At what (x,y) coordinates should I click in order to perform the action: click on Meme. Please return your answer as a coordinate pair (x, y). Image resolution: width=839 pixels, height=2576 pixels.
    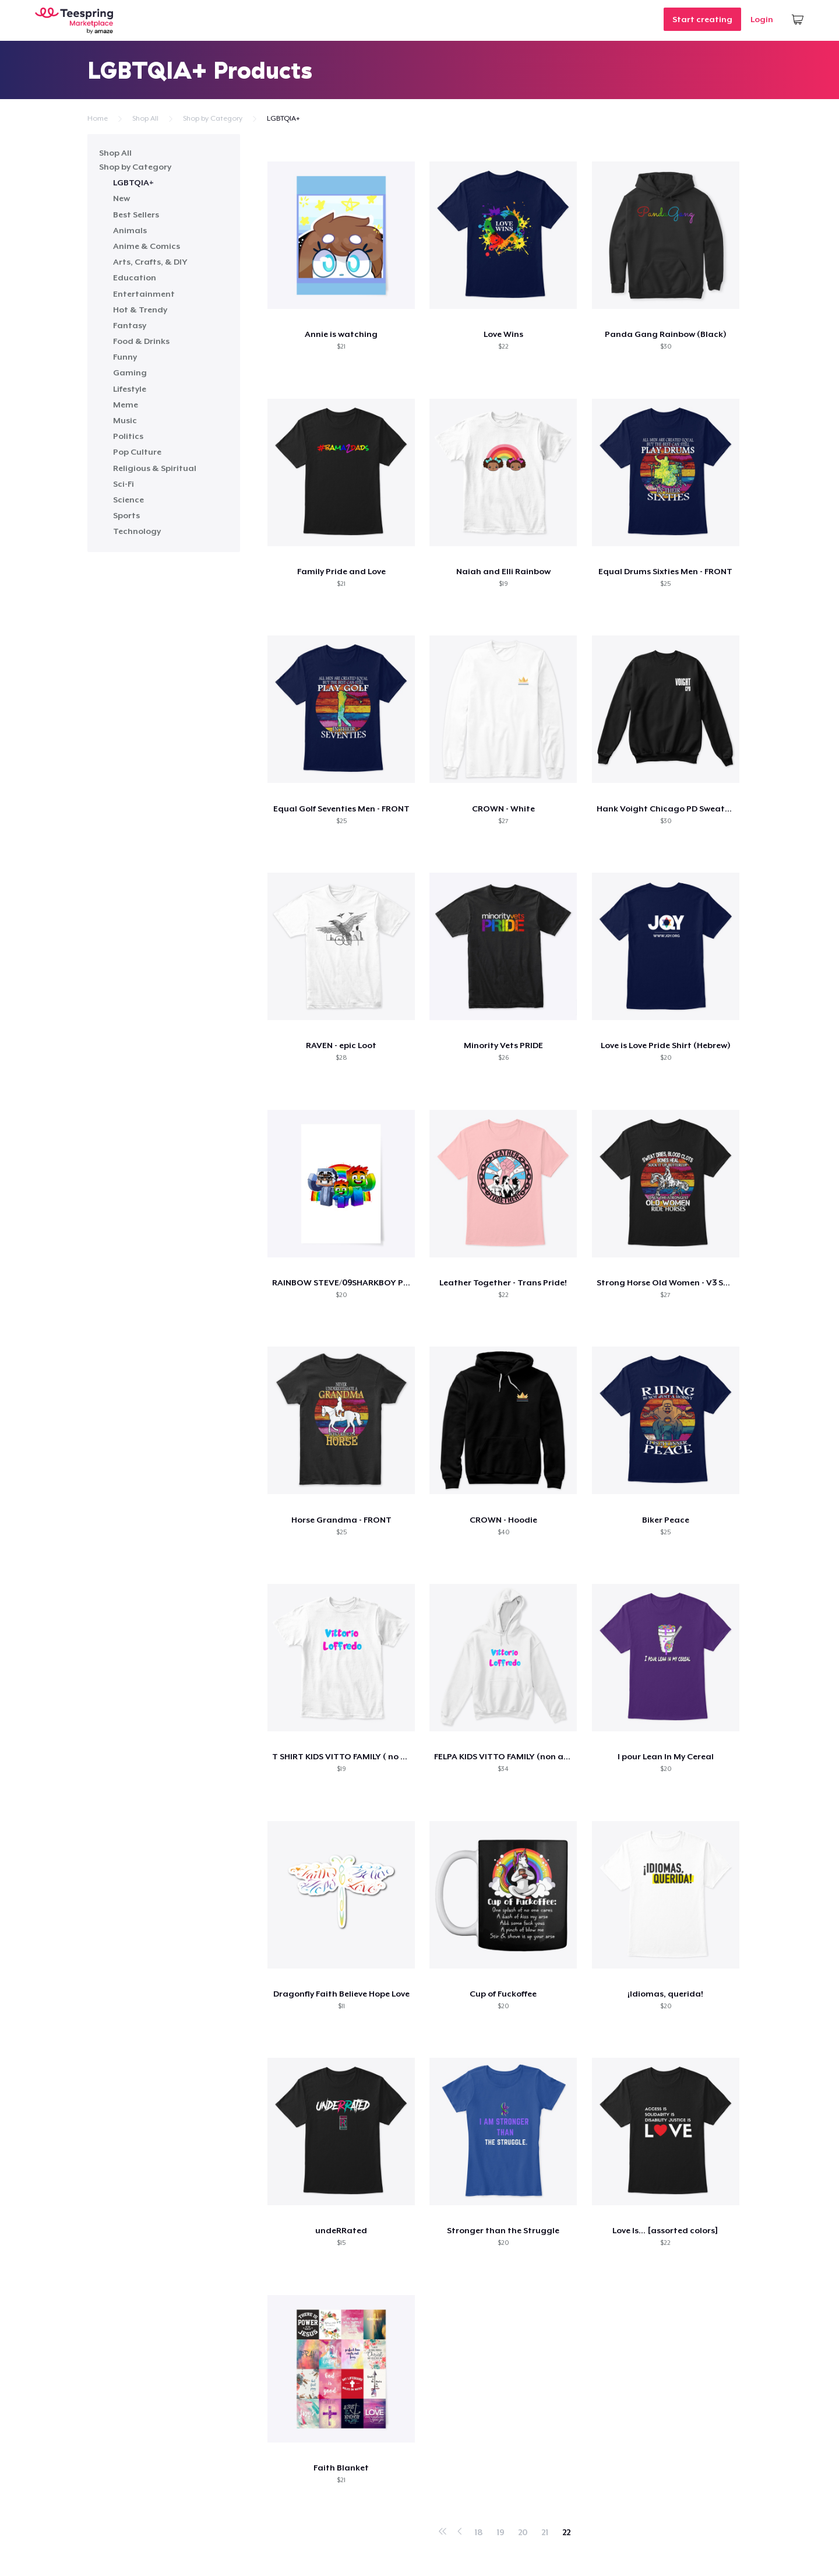
    Looking at the image, I should click on (125, 404).